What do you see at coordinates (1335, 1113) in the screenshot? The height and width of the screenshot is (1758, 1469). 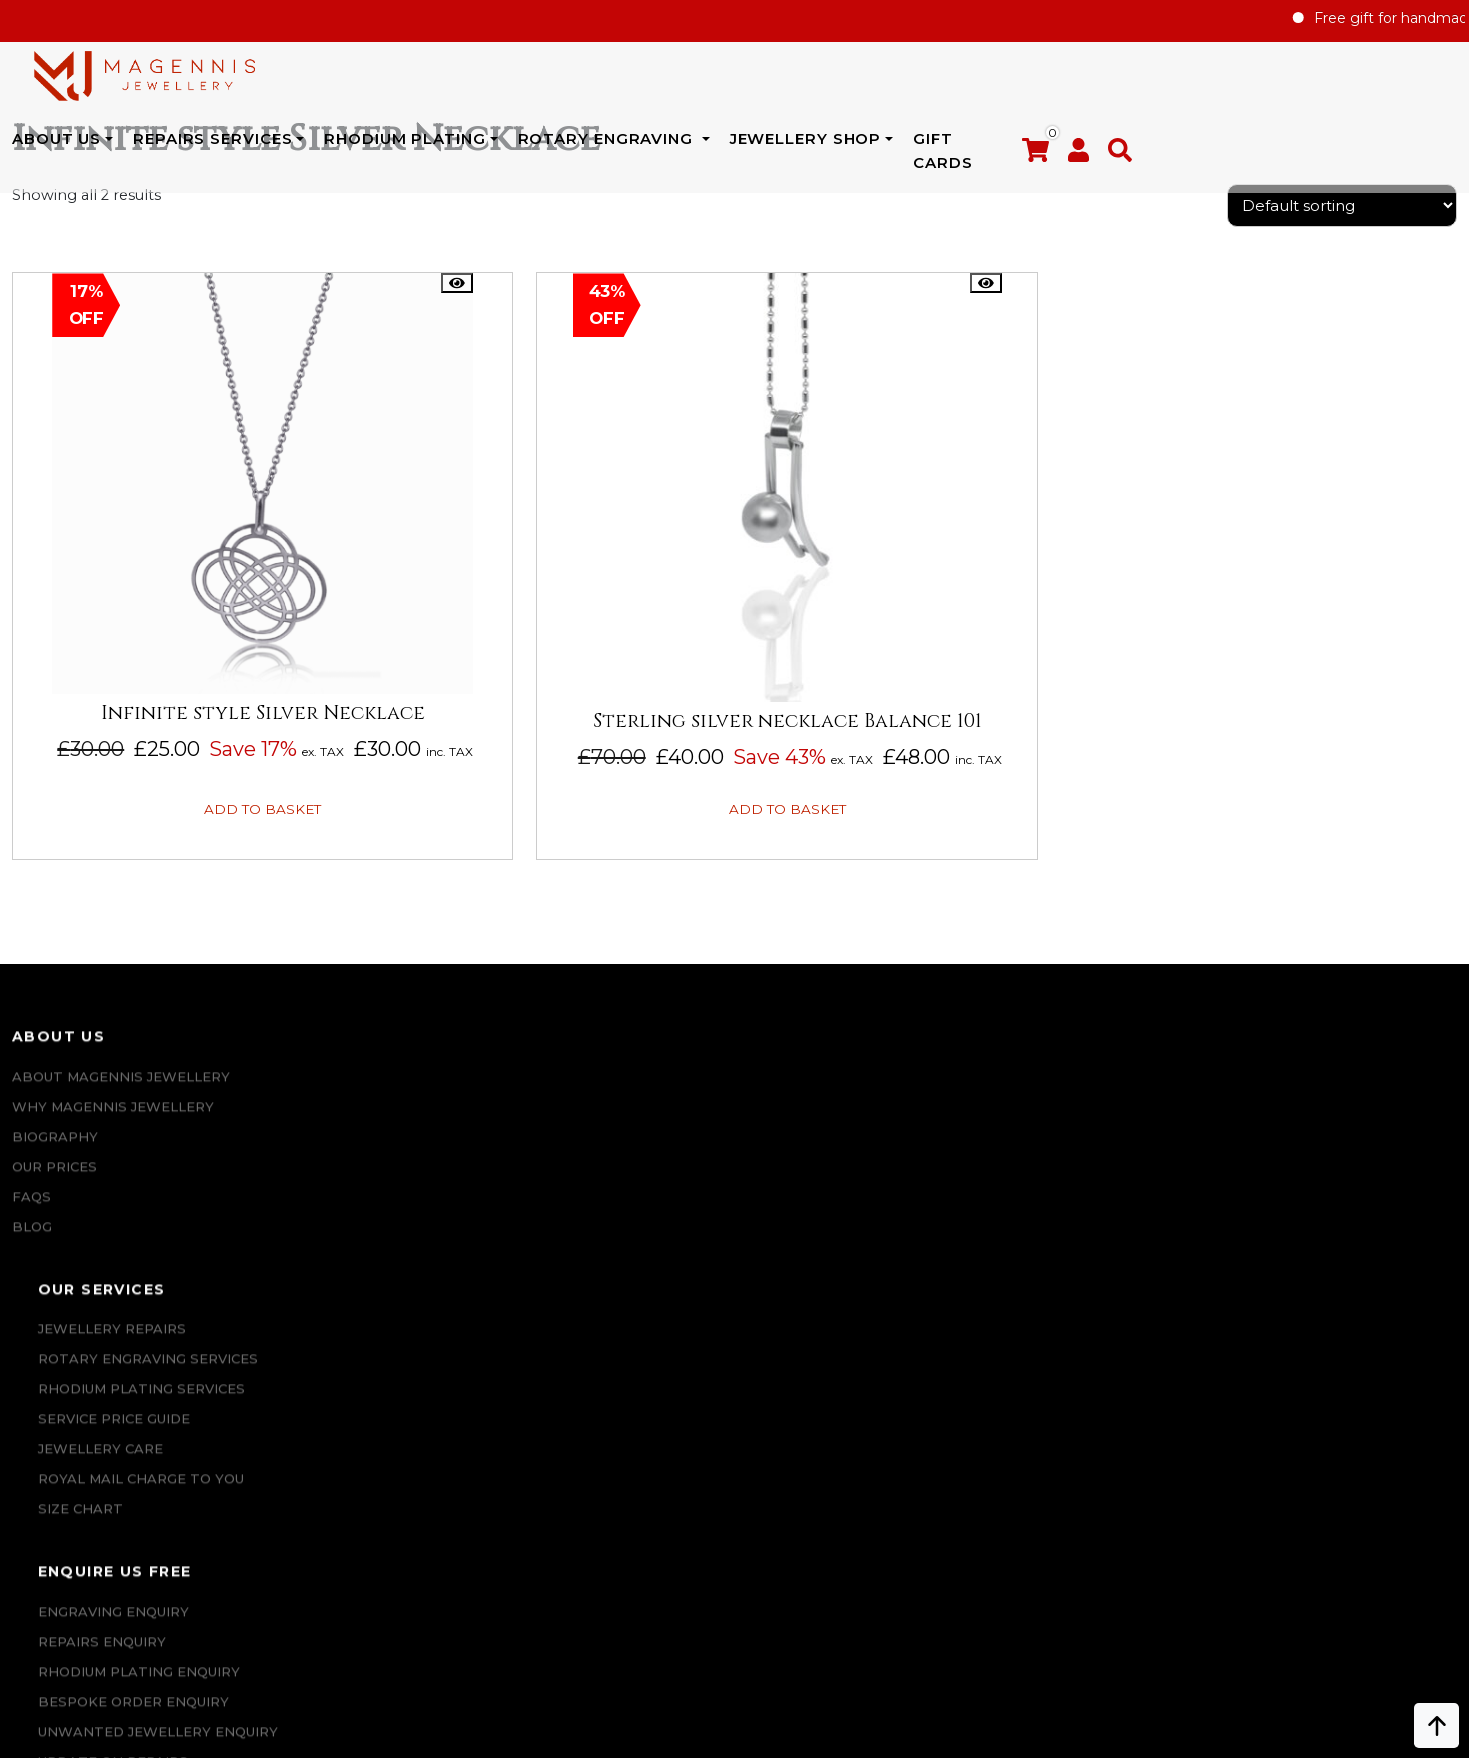 I see `Repairs Terms & Conditions` at bounding box center [1335, 1113].